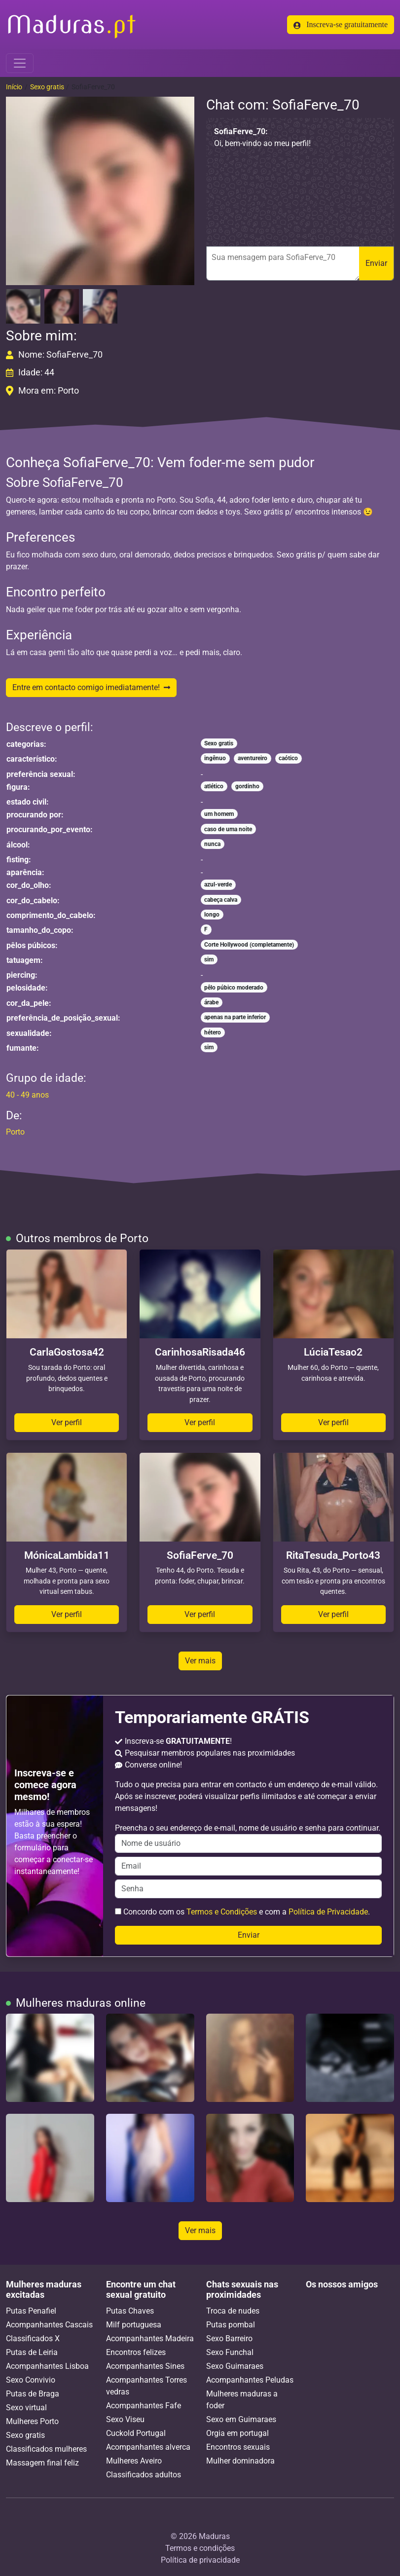 The width and height of the screenshot is (400, 2576). What do you see at coordinates (47, 2366) in the screenshot?
I see `Acompanhantes Lisboa` at bounding box center [47, 2366].